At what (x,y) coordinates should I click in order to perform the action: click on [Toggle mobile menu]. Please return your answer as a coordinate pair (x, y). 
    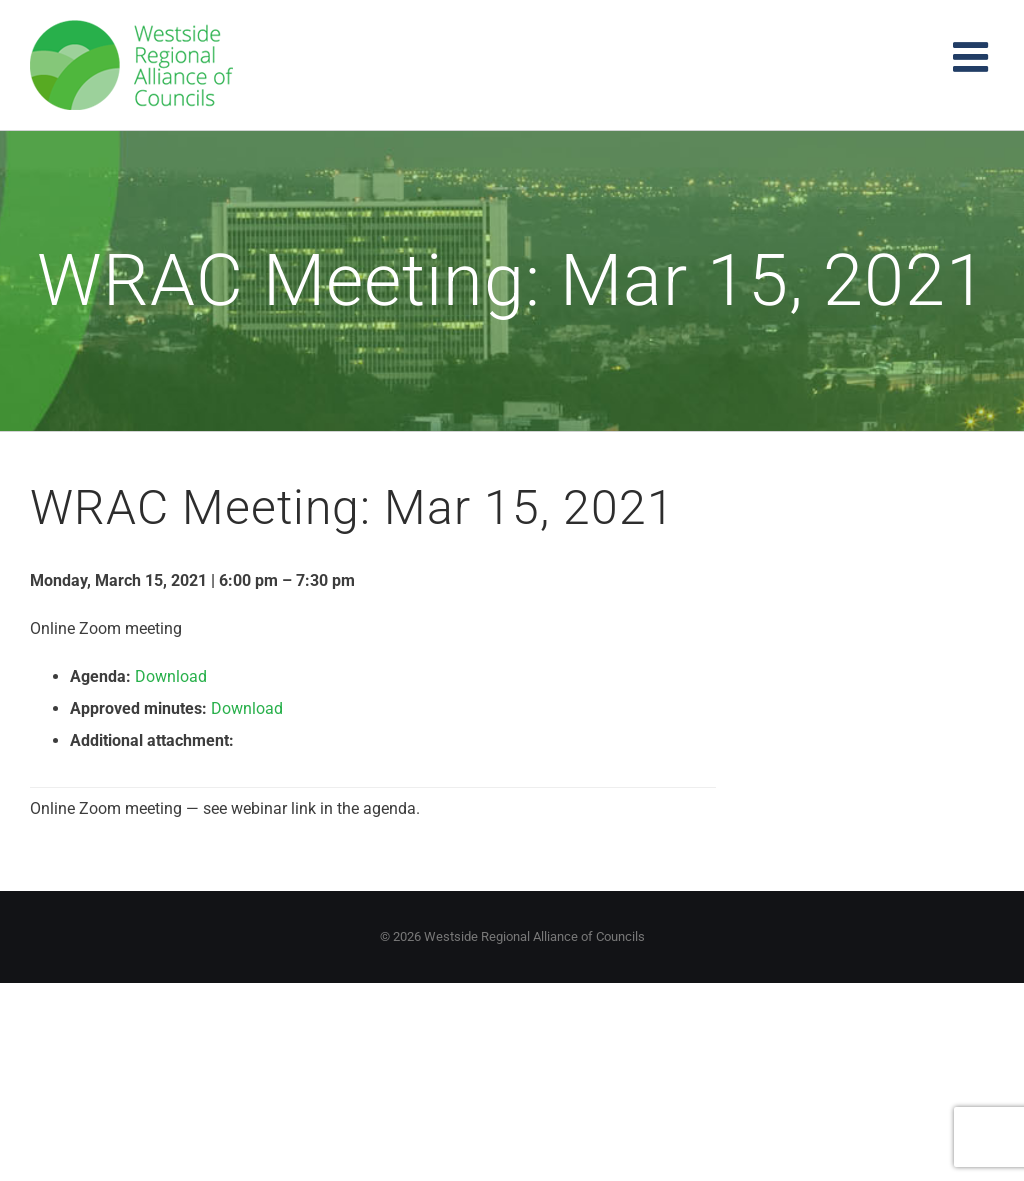
    Looking at the image, I should click on (973, 56).